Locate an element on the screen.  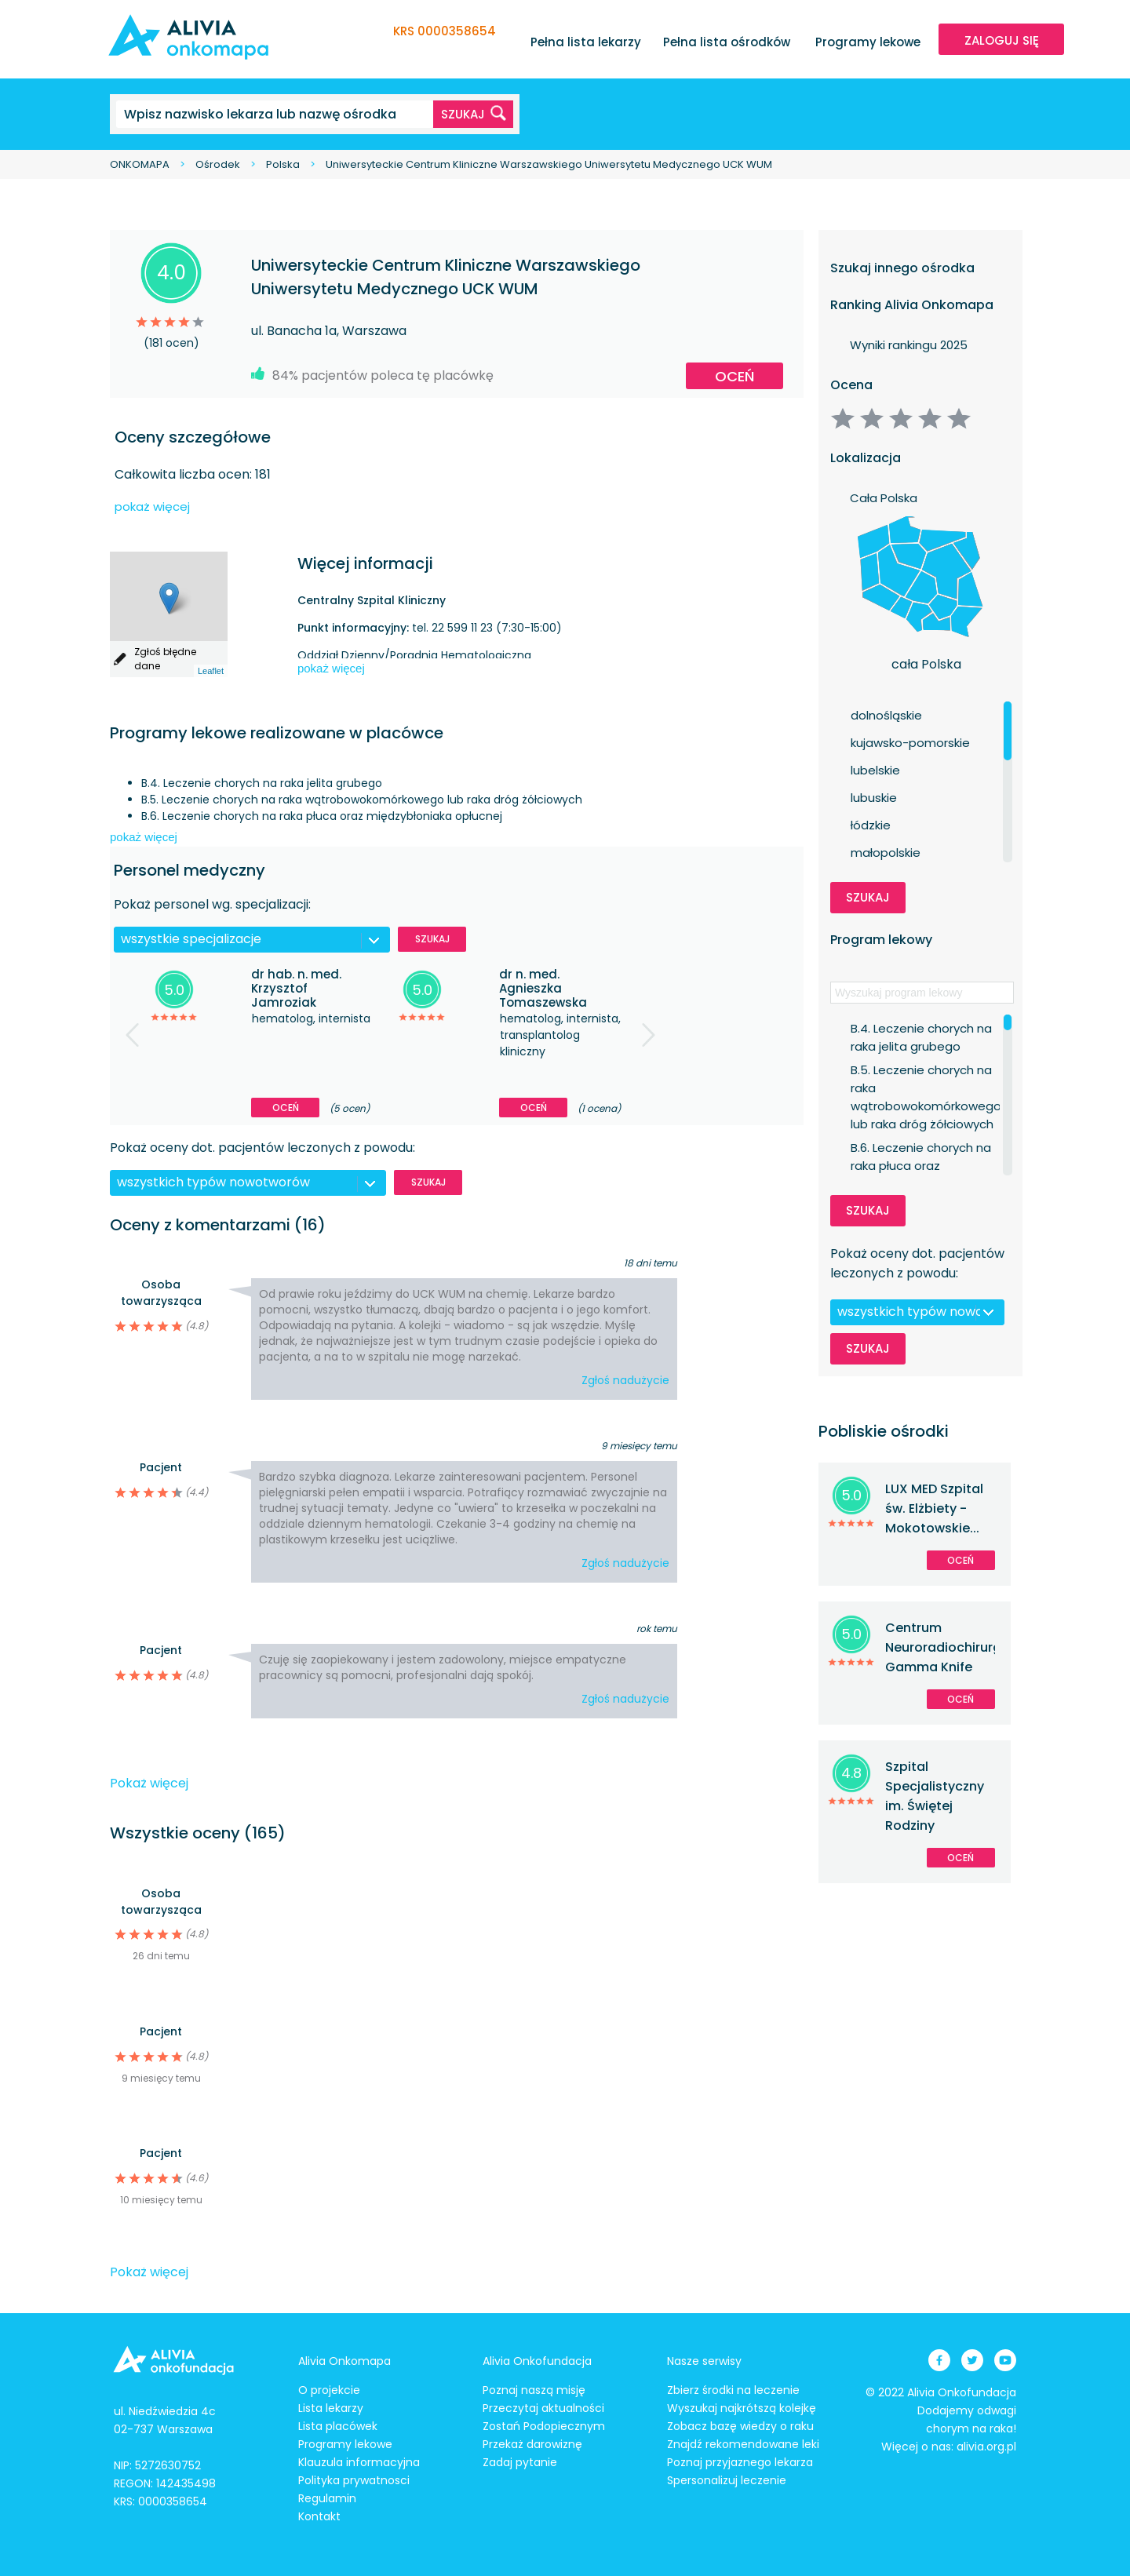
Spersonalizuj leczenie is located at coordinates (726, 2480).